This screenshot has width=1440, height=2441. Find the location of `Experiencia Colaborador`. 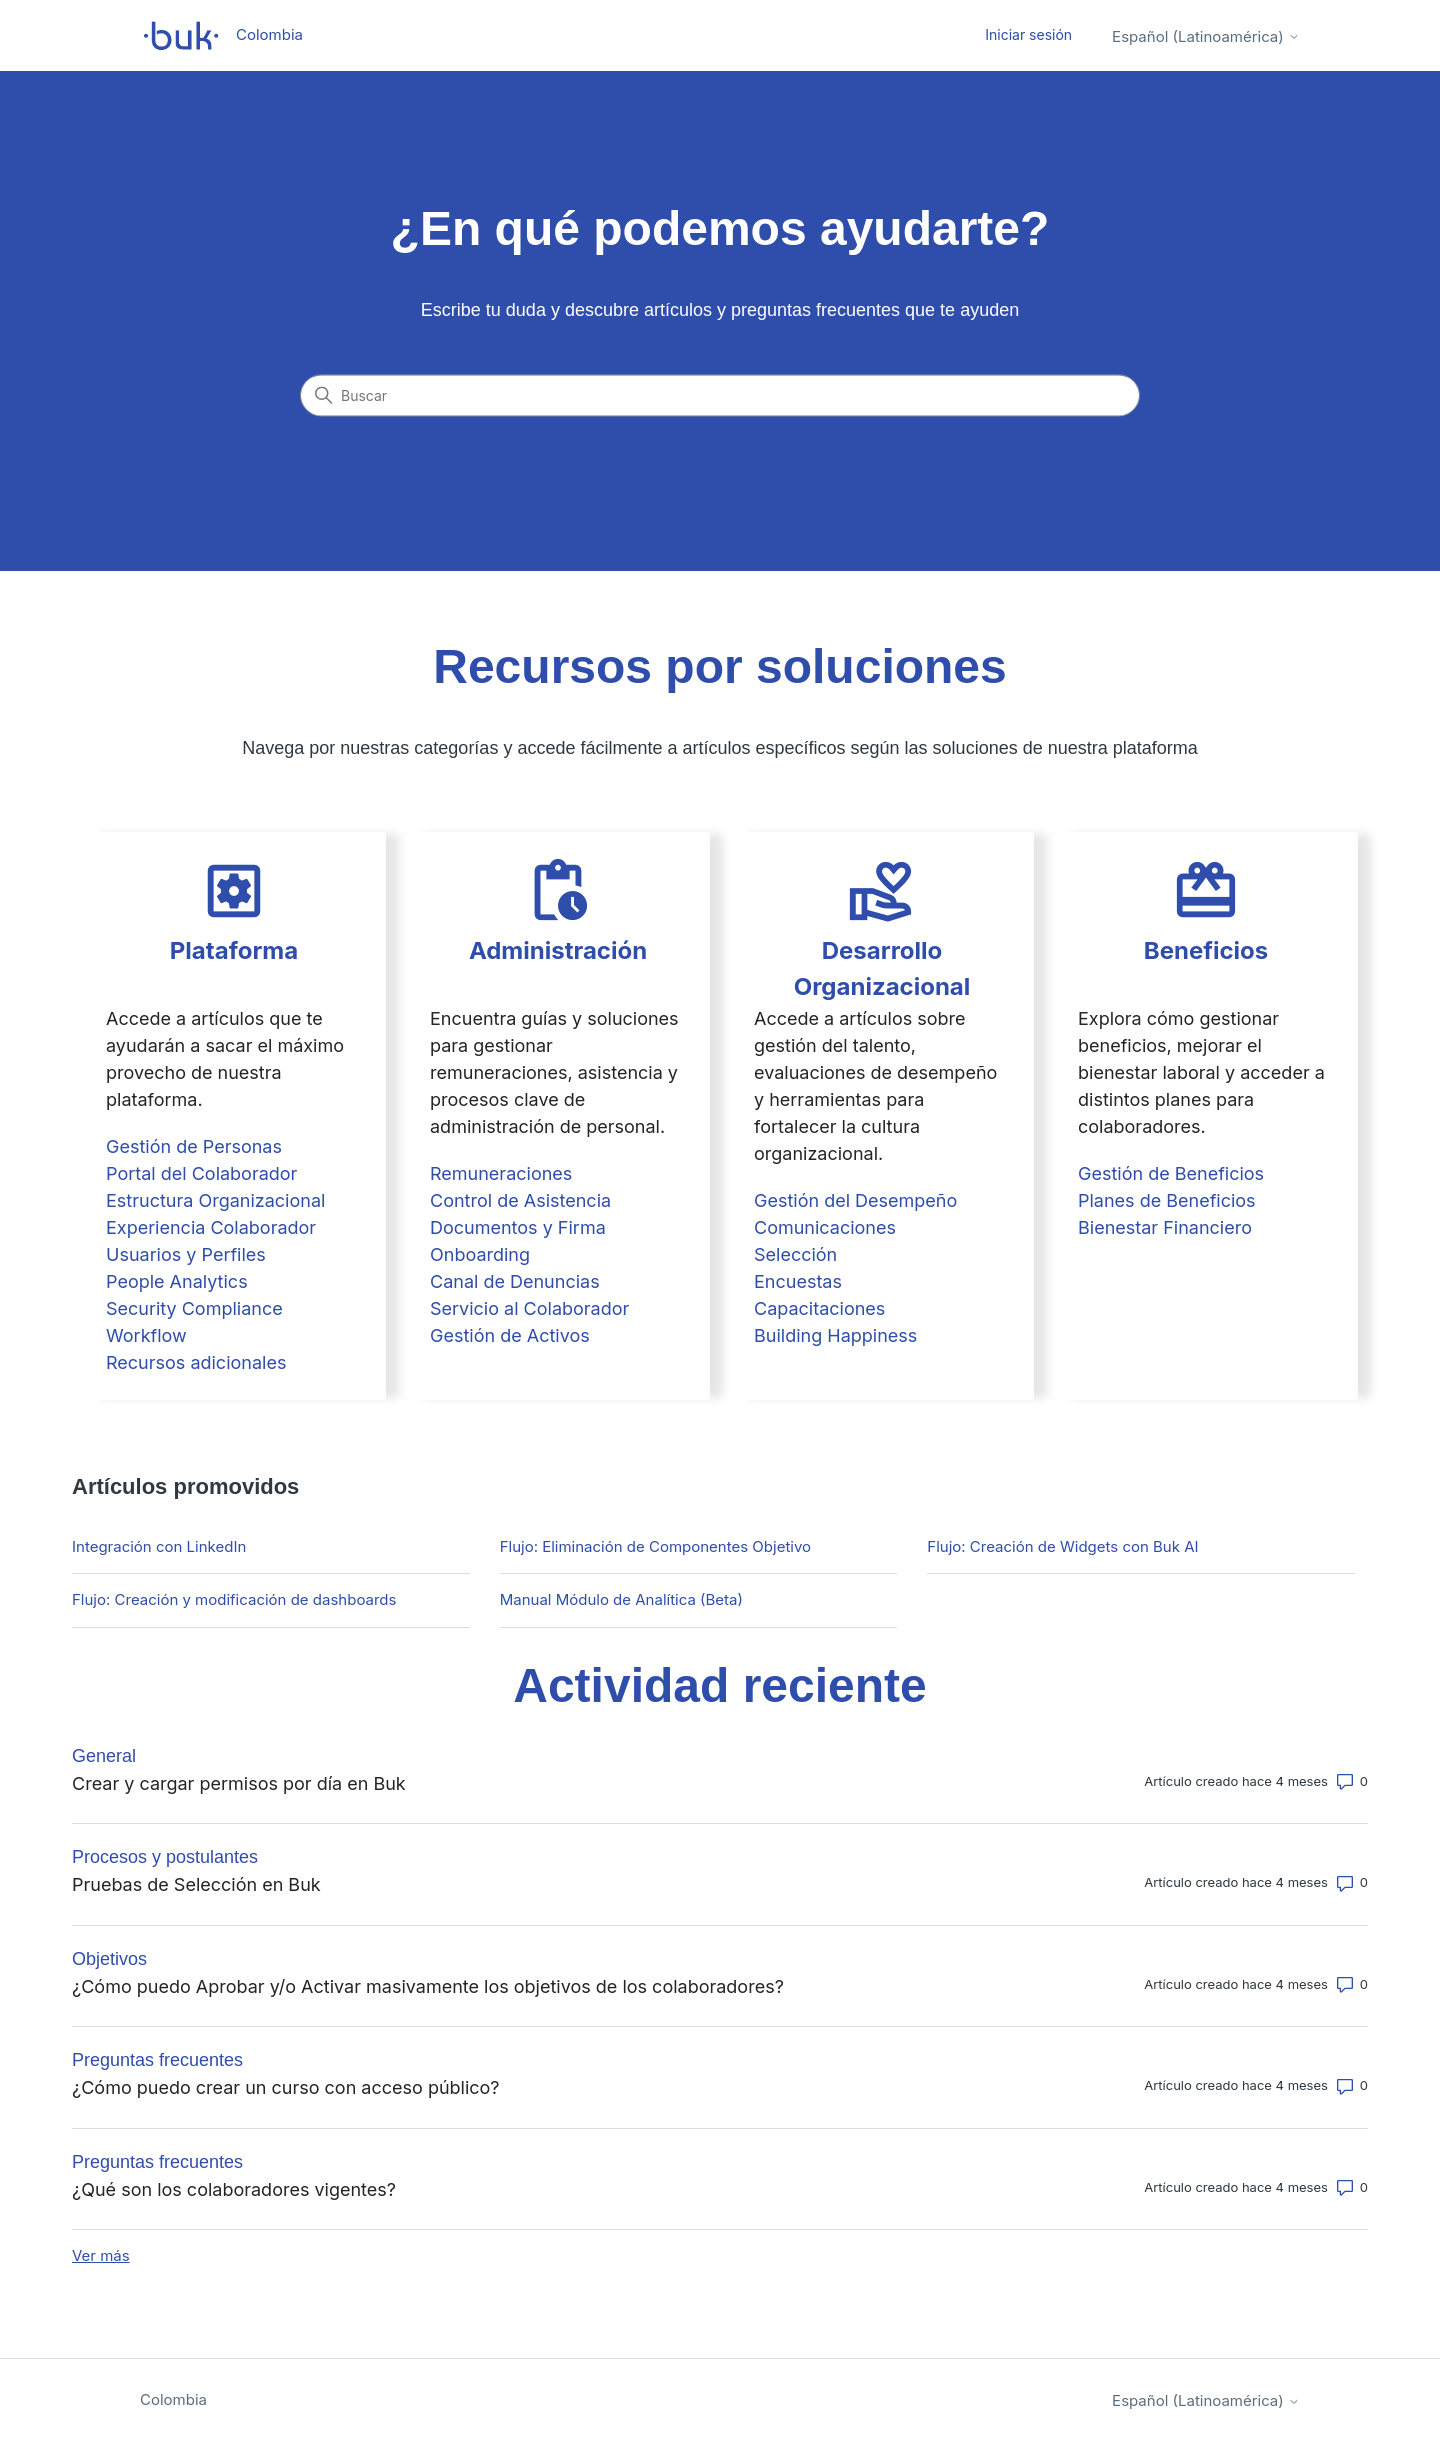

Experiencia Colaborador is located at coordinates (211, 1227).